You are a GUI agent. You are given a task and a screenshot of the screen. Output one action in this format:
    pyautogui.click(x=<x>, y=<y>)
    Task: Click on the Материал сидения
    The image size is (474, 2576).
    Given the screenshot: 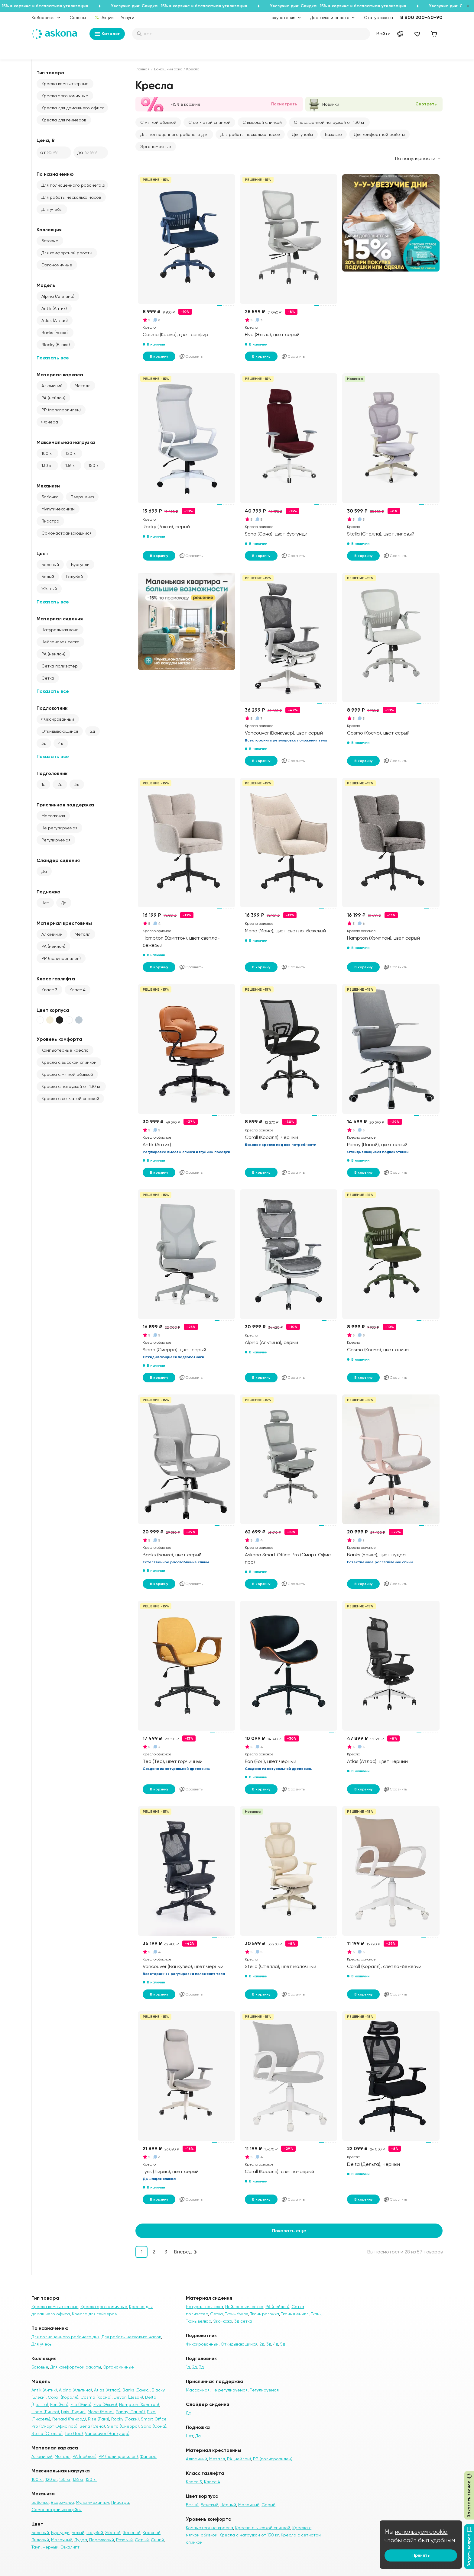 What is the action you would take?
    pyautogui.click(x=60, y=619)
    